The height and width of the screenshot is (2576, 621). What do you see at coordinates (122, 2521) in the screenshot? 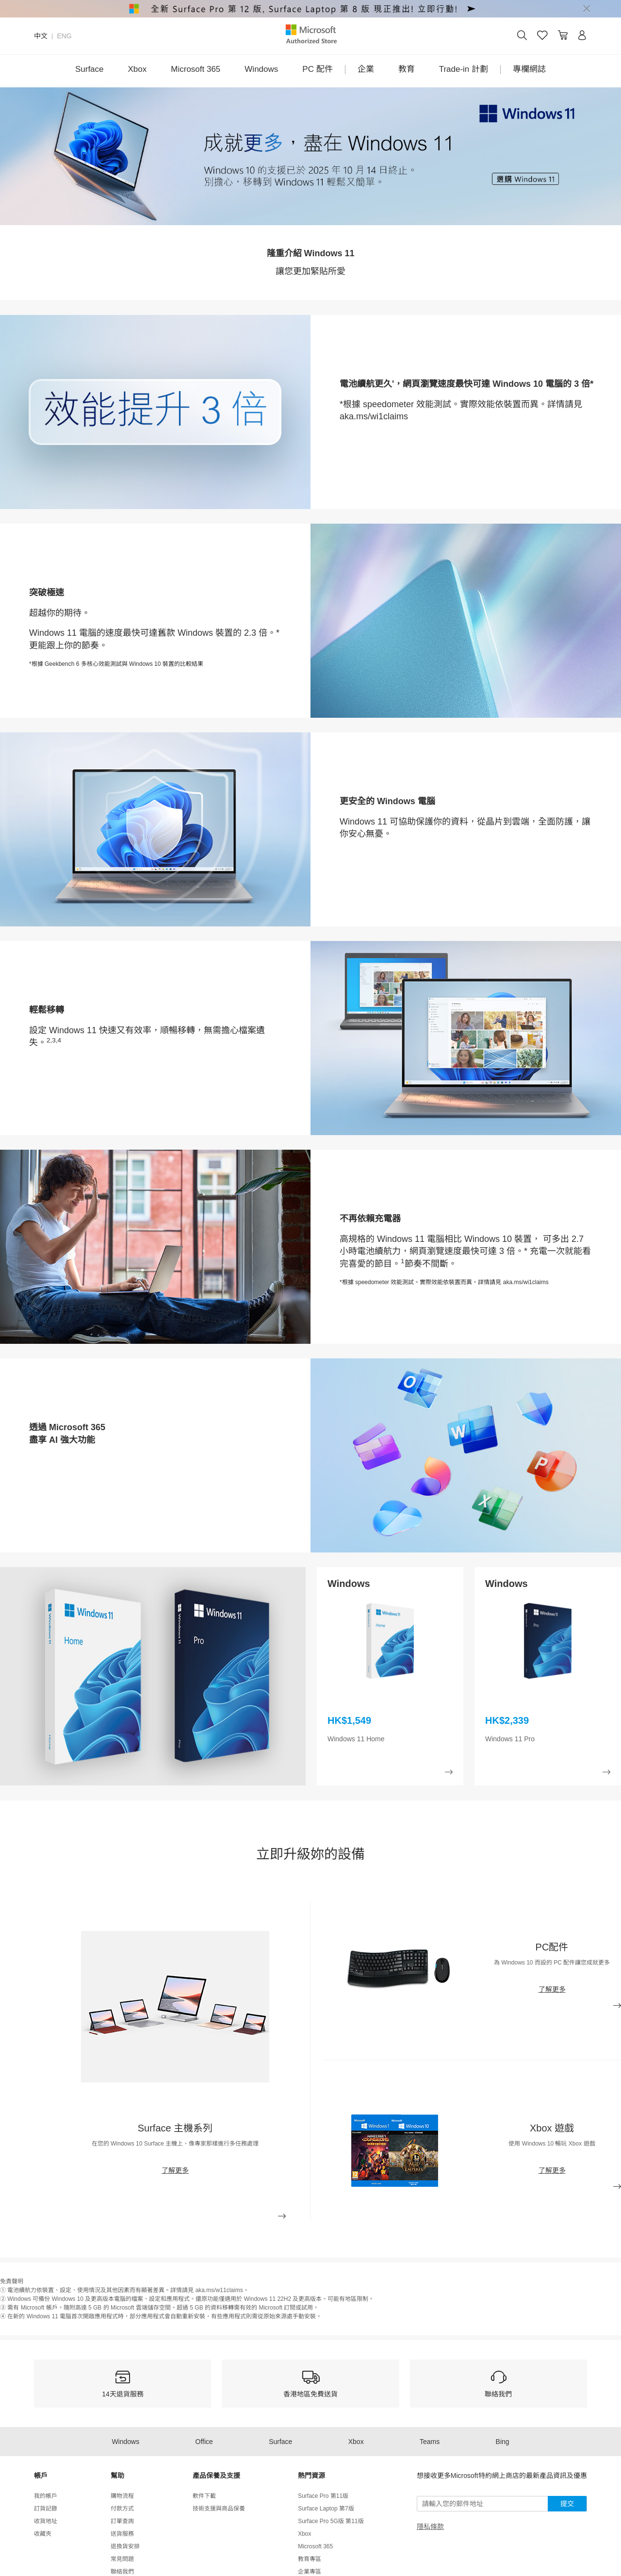
I see `訂單查詢` at bounding box center [122, 2521].